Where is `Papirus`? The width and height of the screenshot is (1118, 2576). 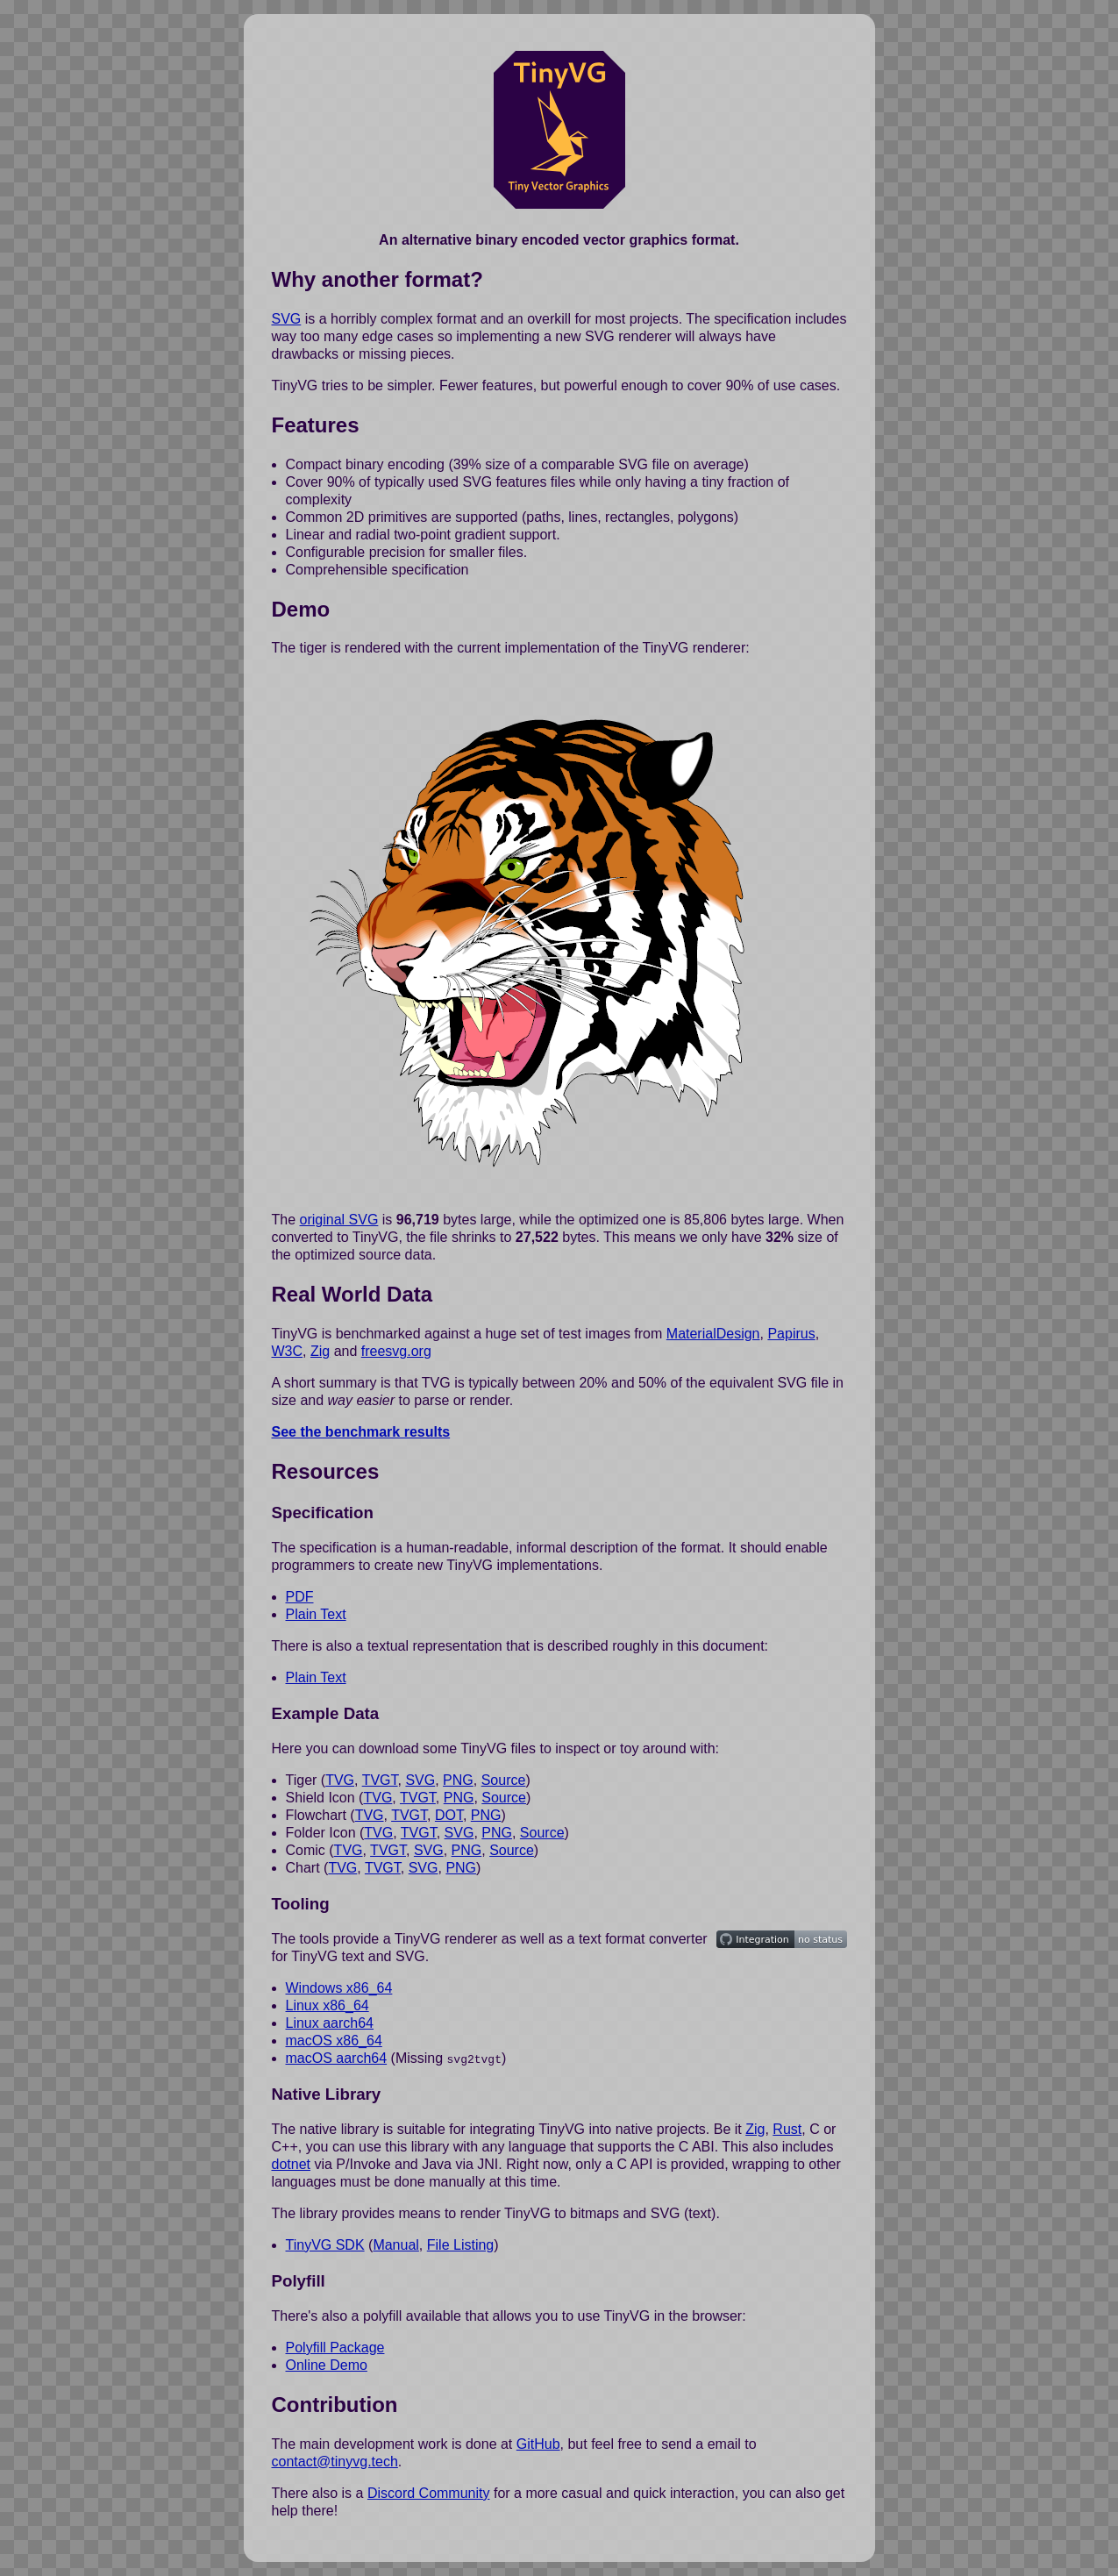
Papirus is located at coordinates (791, 1333).